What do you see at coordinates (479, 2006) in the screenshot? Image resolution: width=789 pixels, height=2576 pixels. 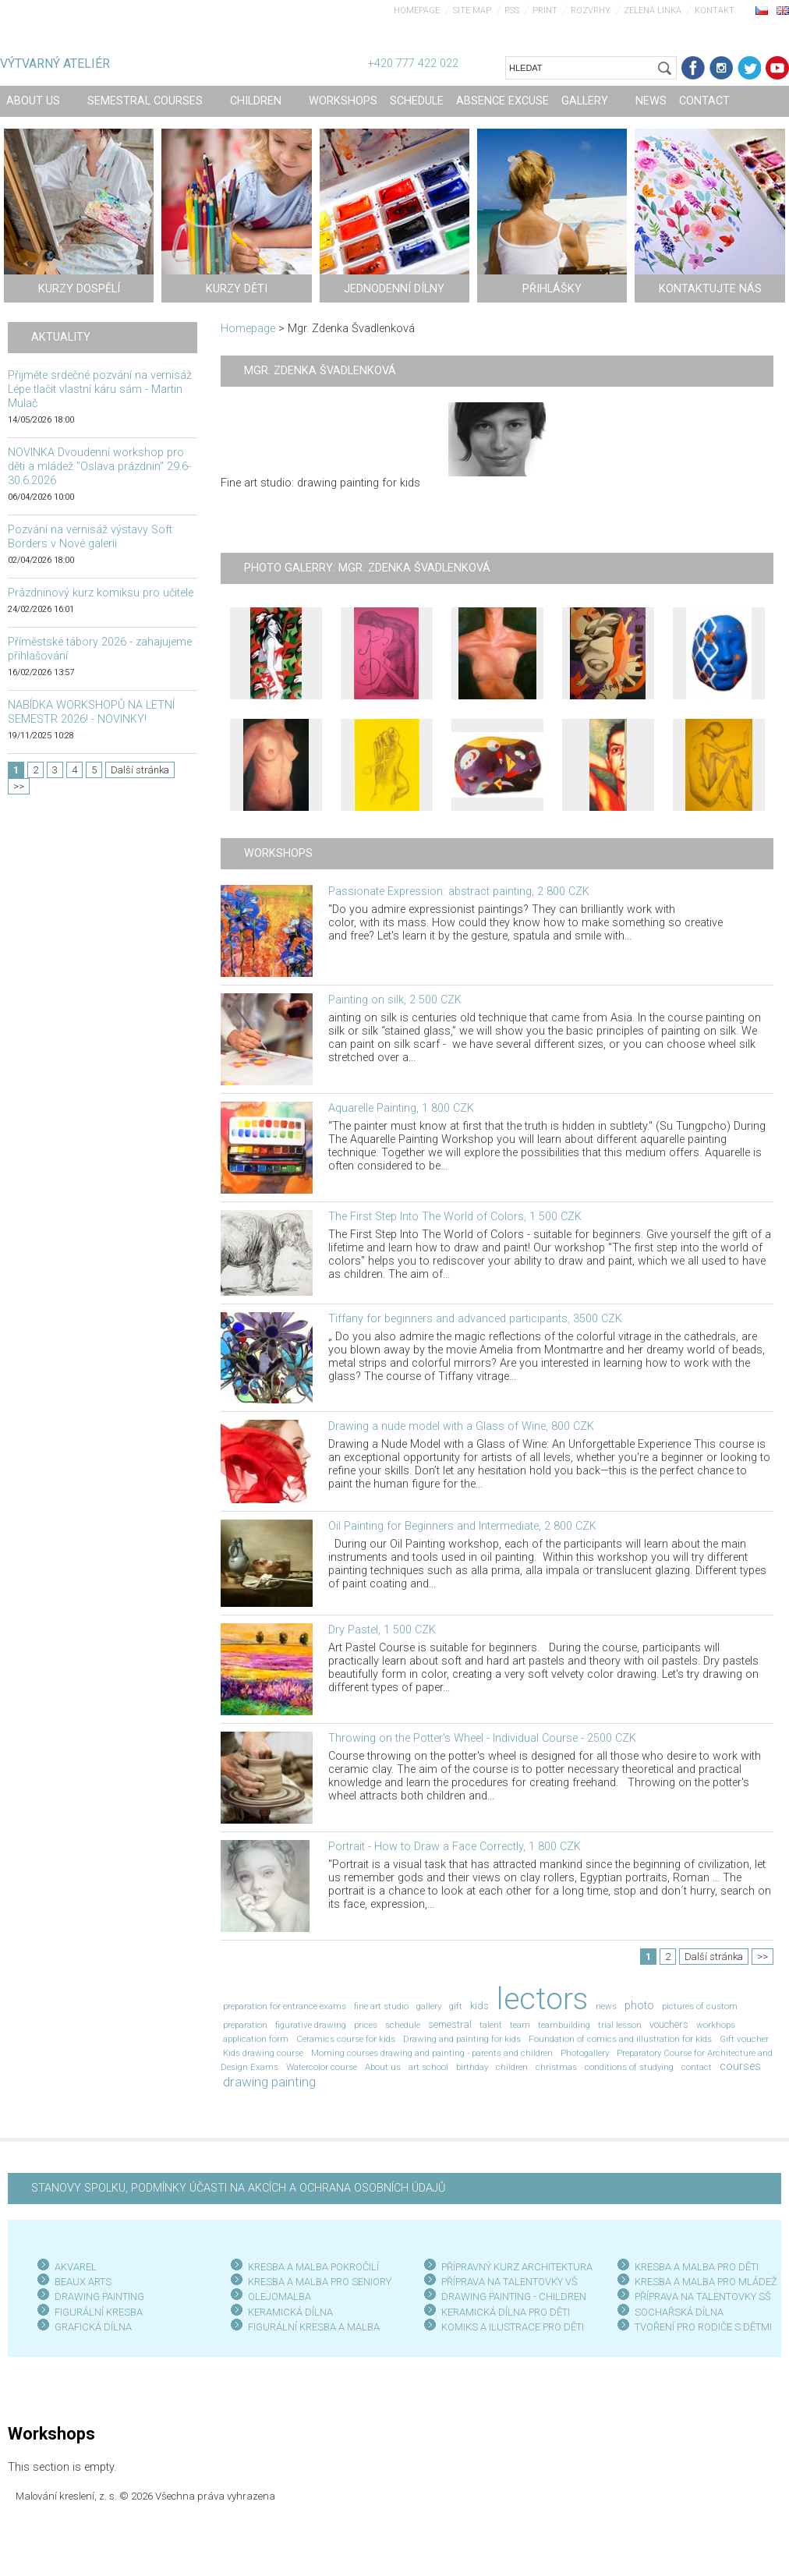 I see `kids` at bounding box center [479, 2006].